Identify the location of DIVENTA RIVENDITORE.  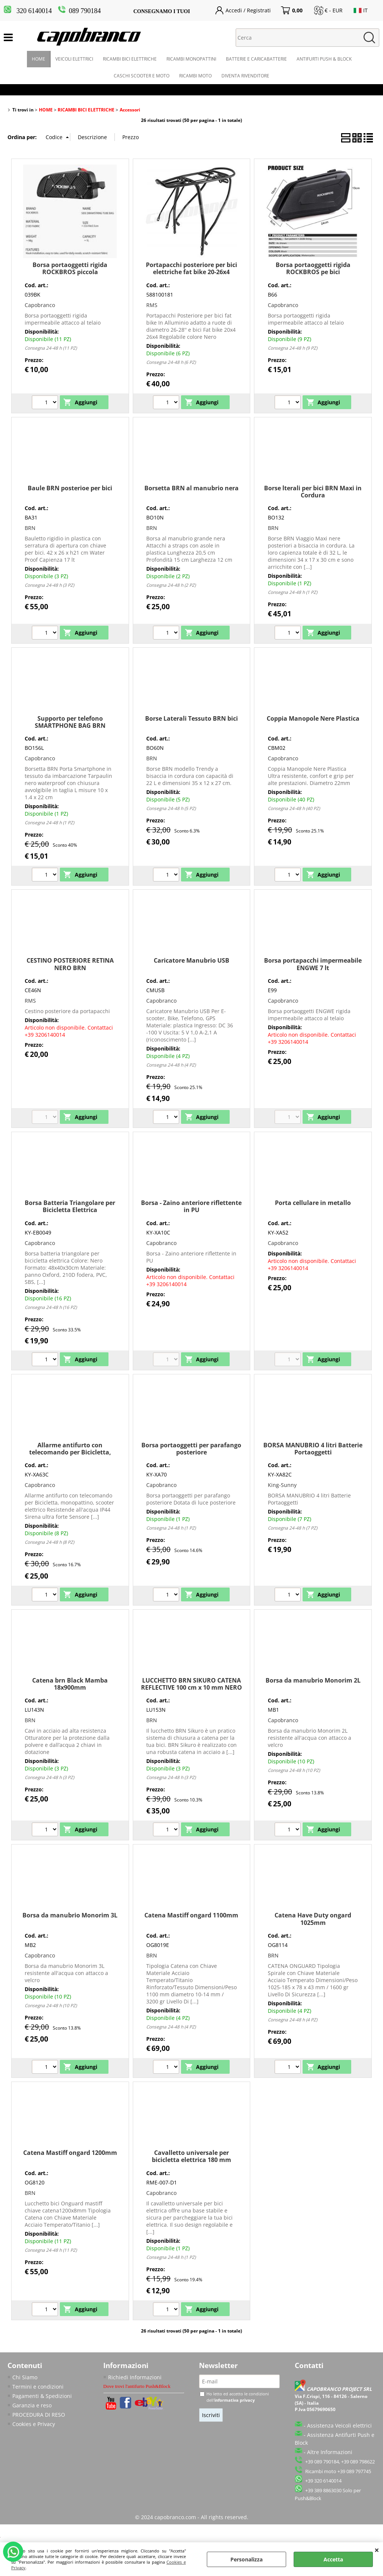
(245, 76).